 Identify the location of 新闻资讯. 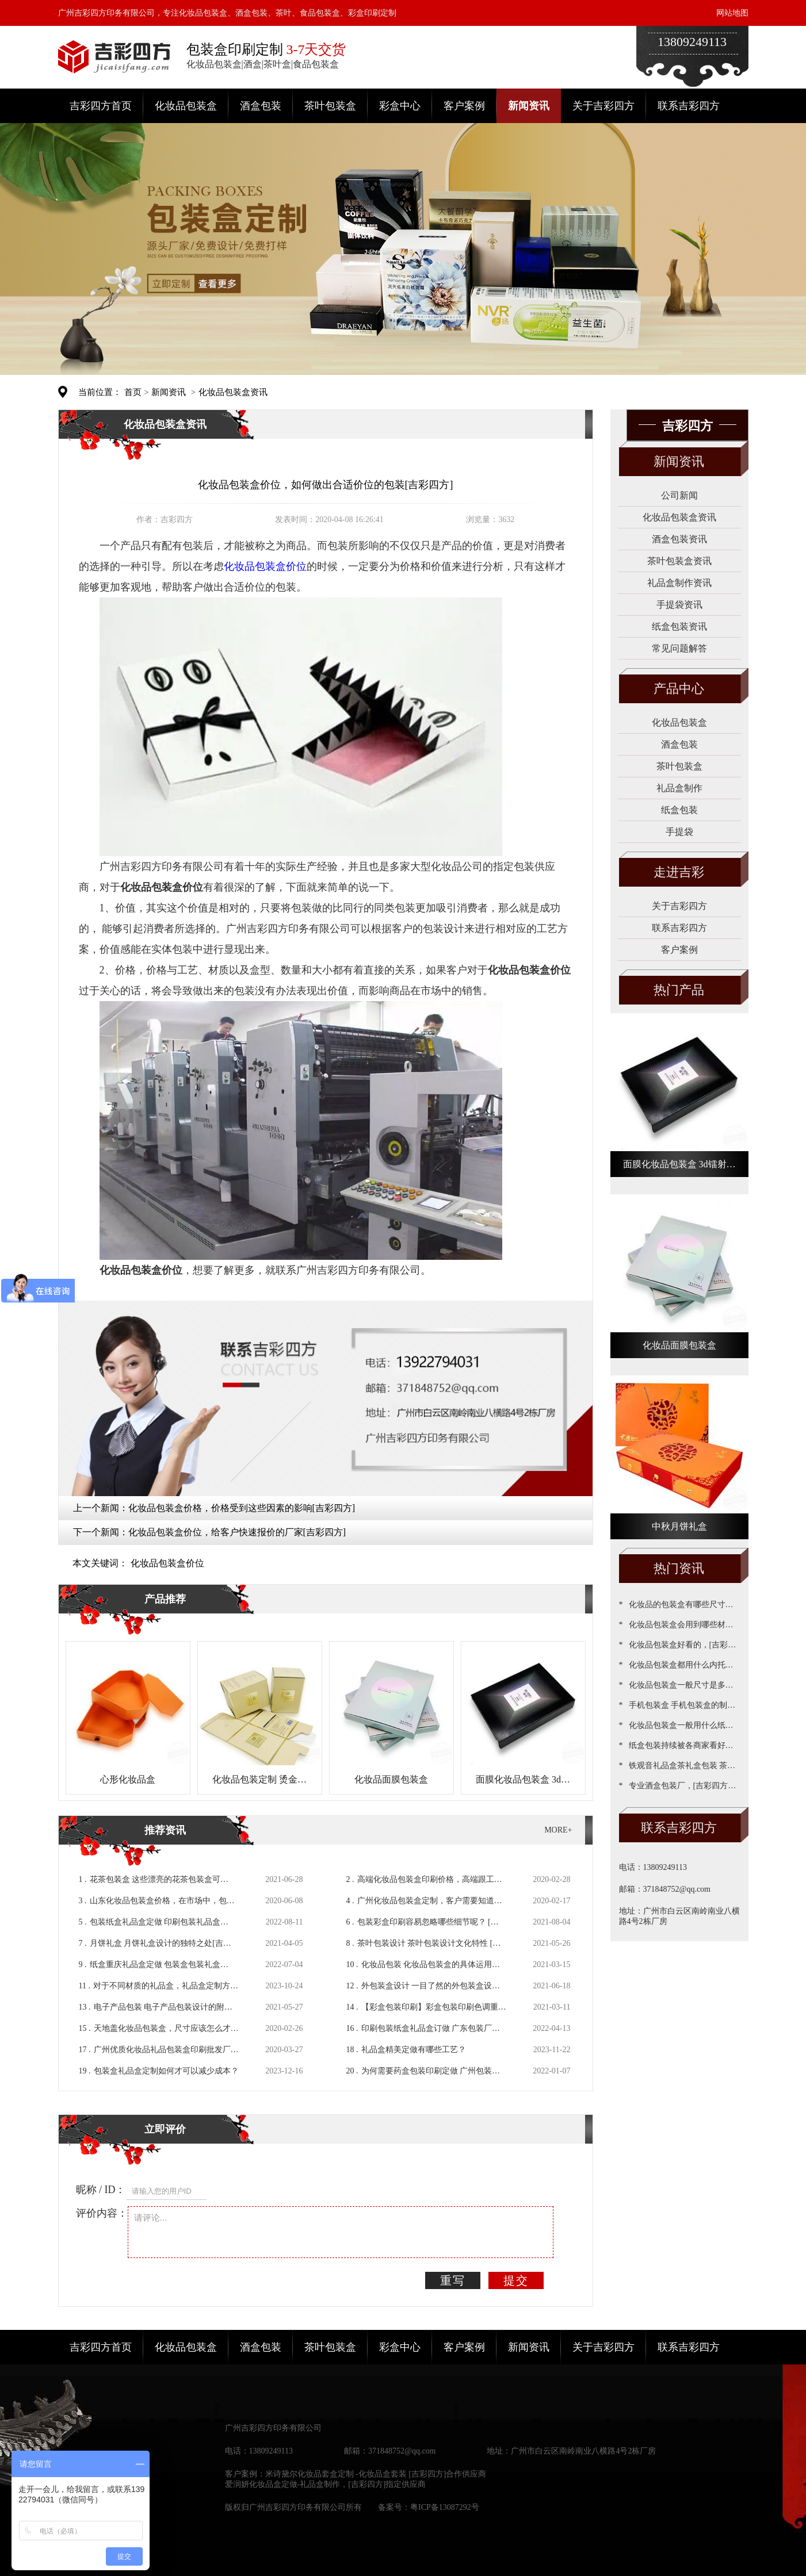
(528, 106).